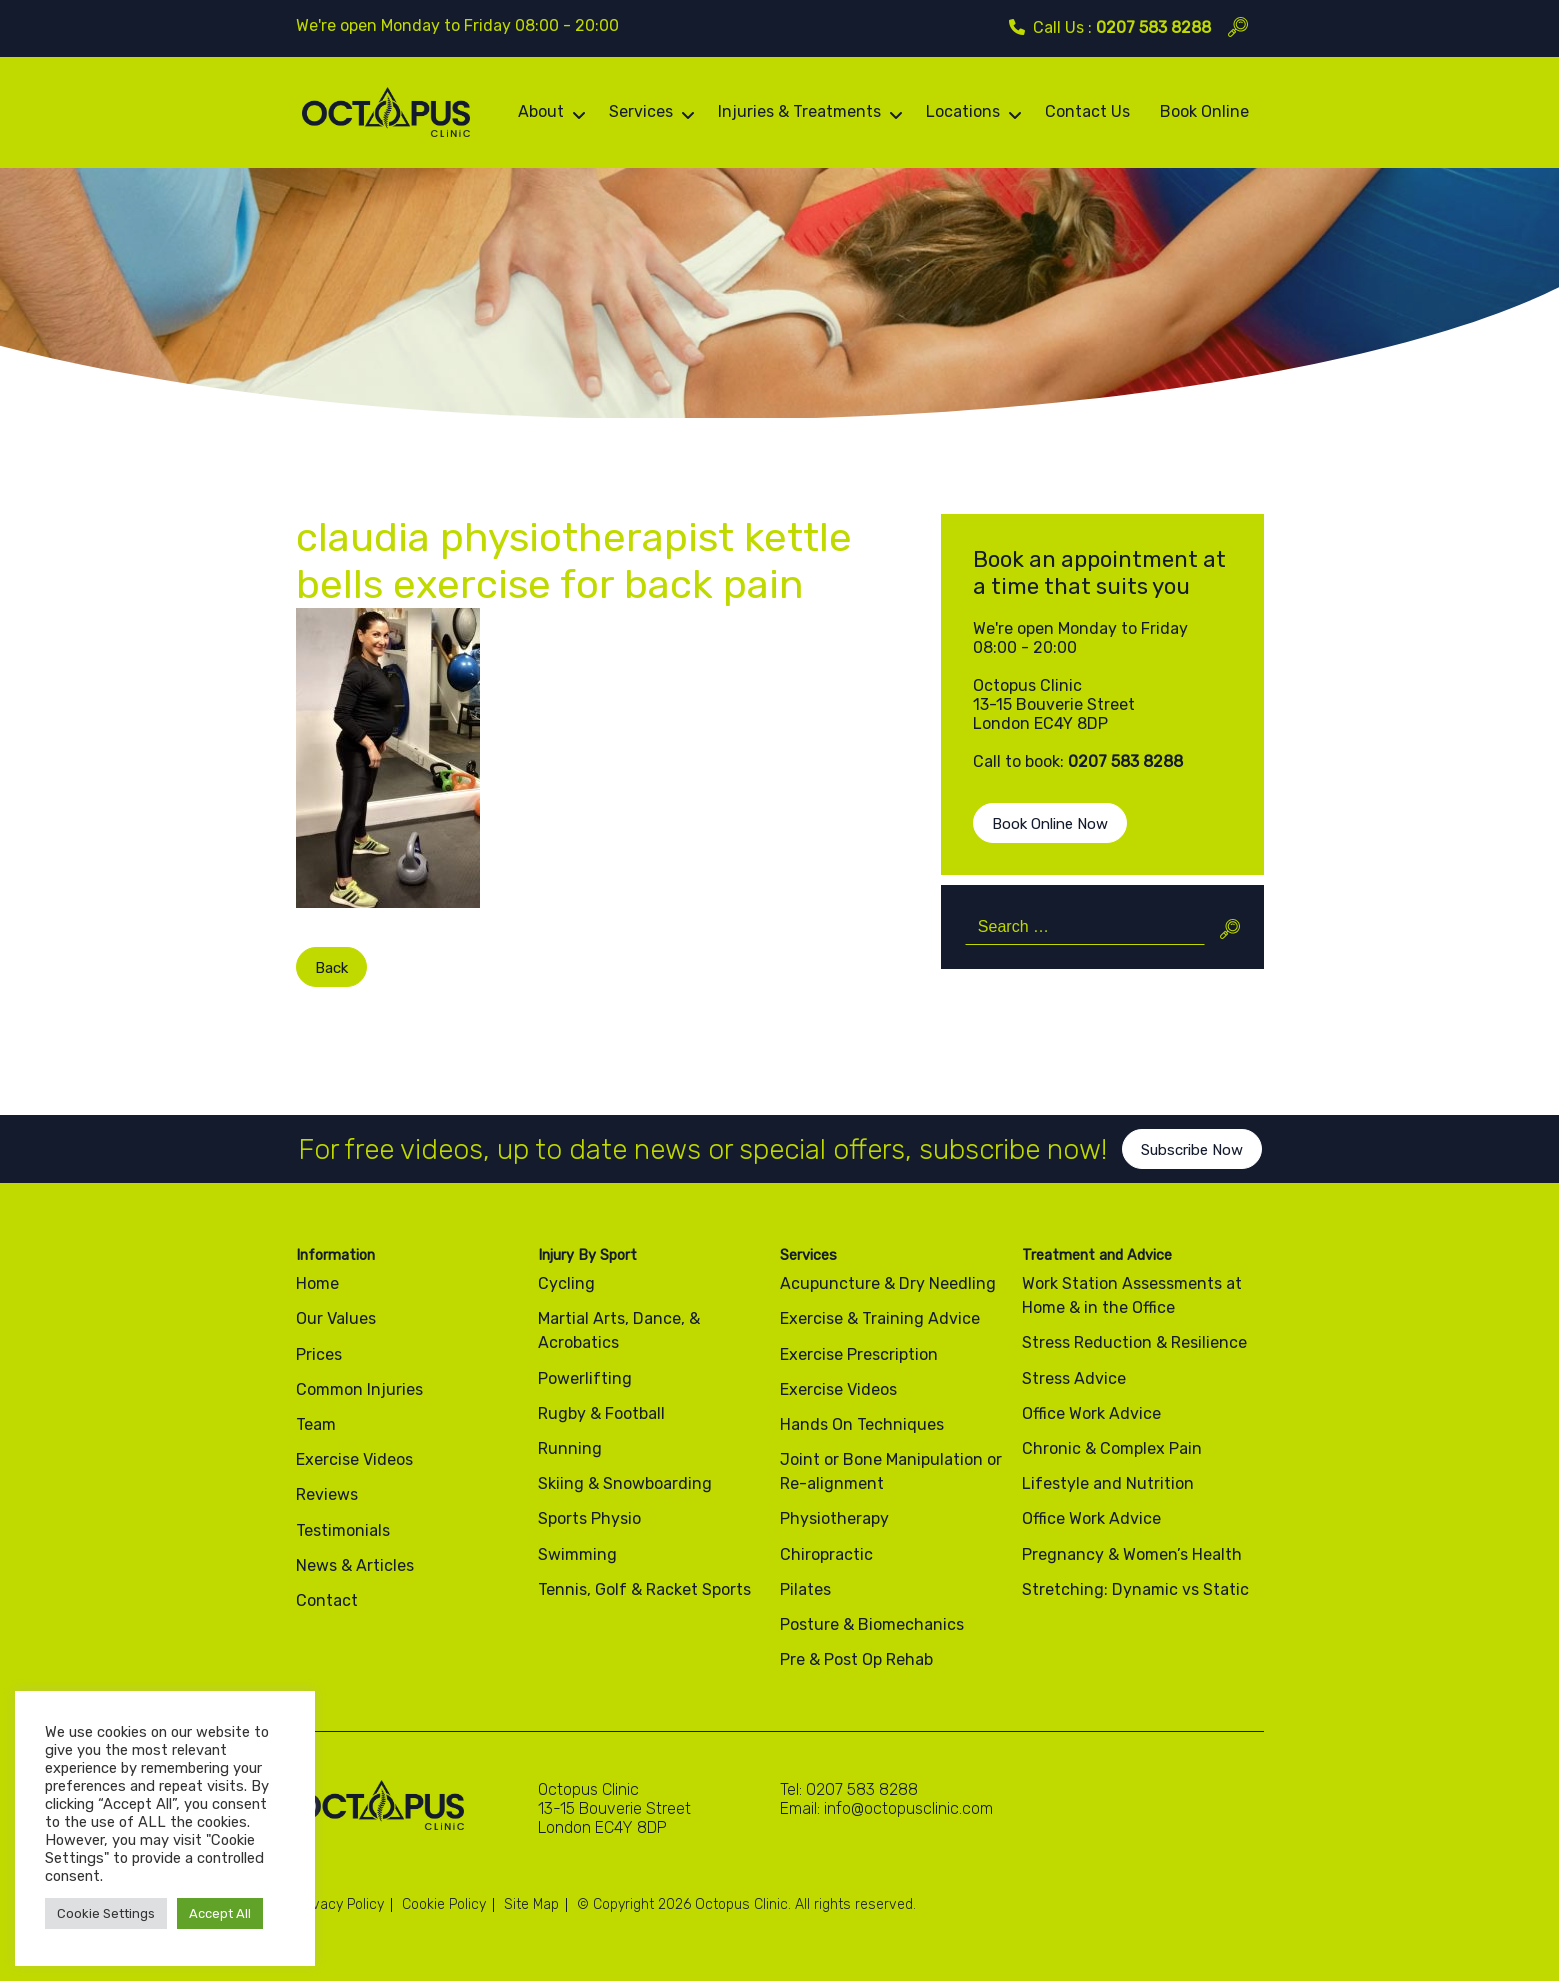 This screenshot has height=1981, width=1559. Describe the element at coordinates (343, 1530) in the screenshot. I see `Testimonials` at that location.